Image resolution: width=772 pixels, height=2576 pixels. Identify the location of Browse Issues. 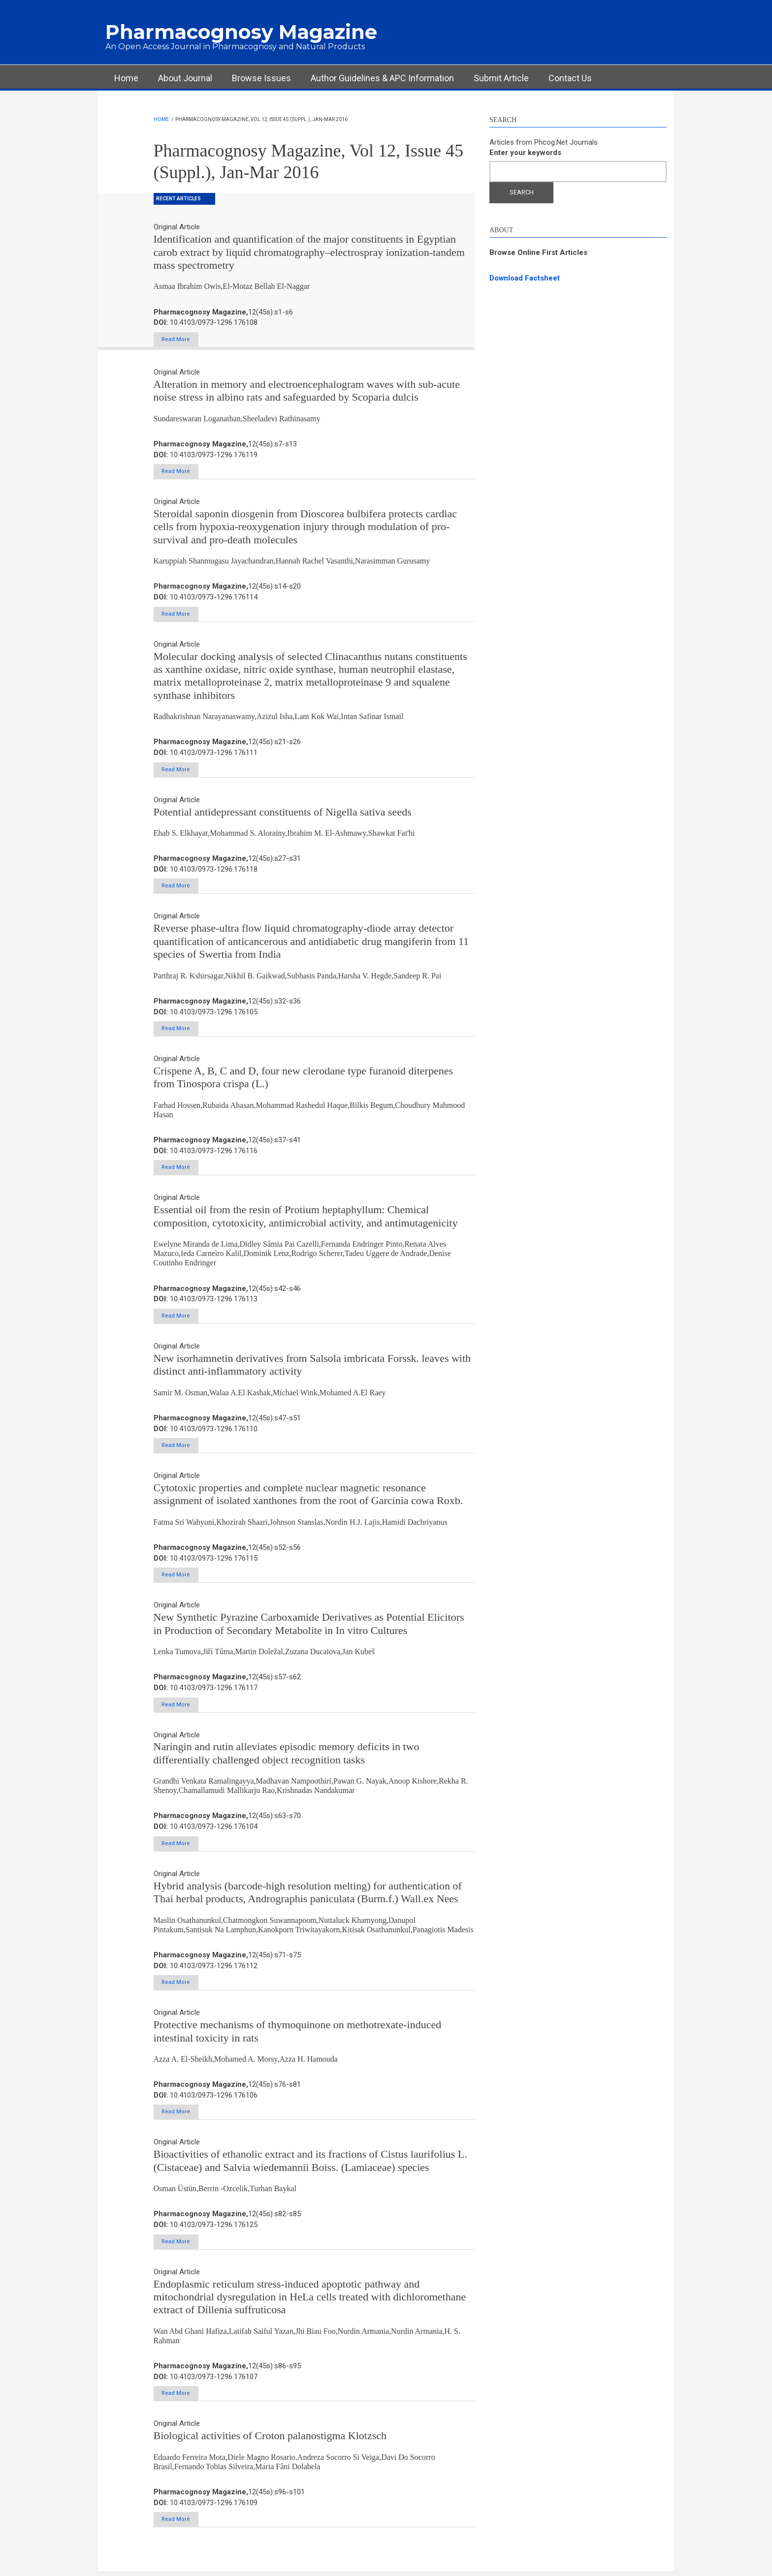
(261, 78).